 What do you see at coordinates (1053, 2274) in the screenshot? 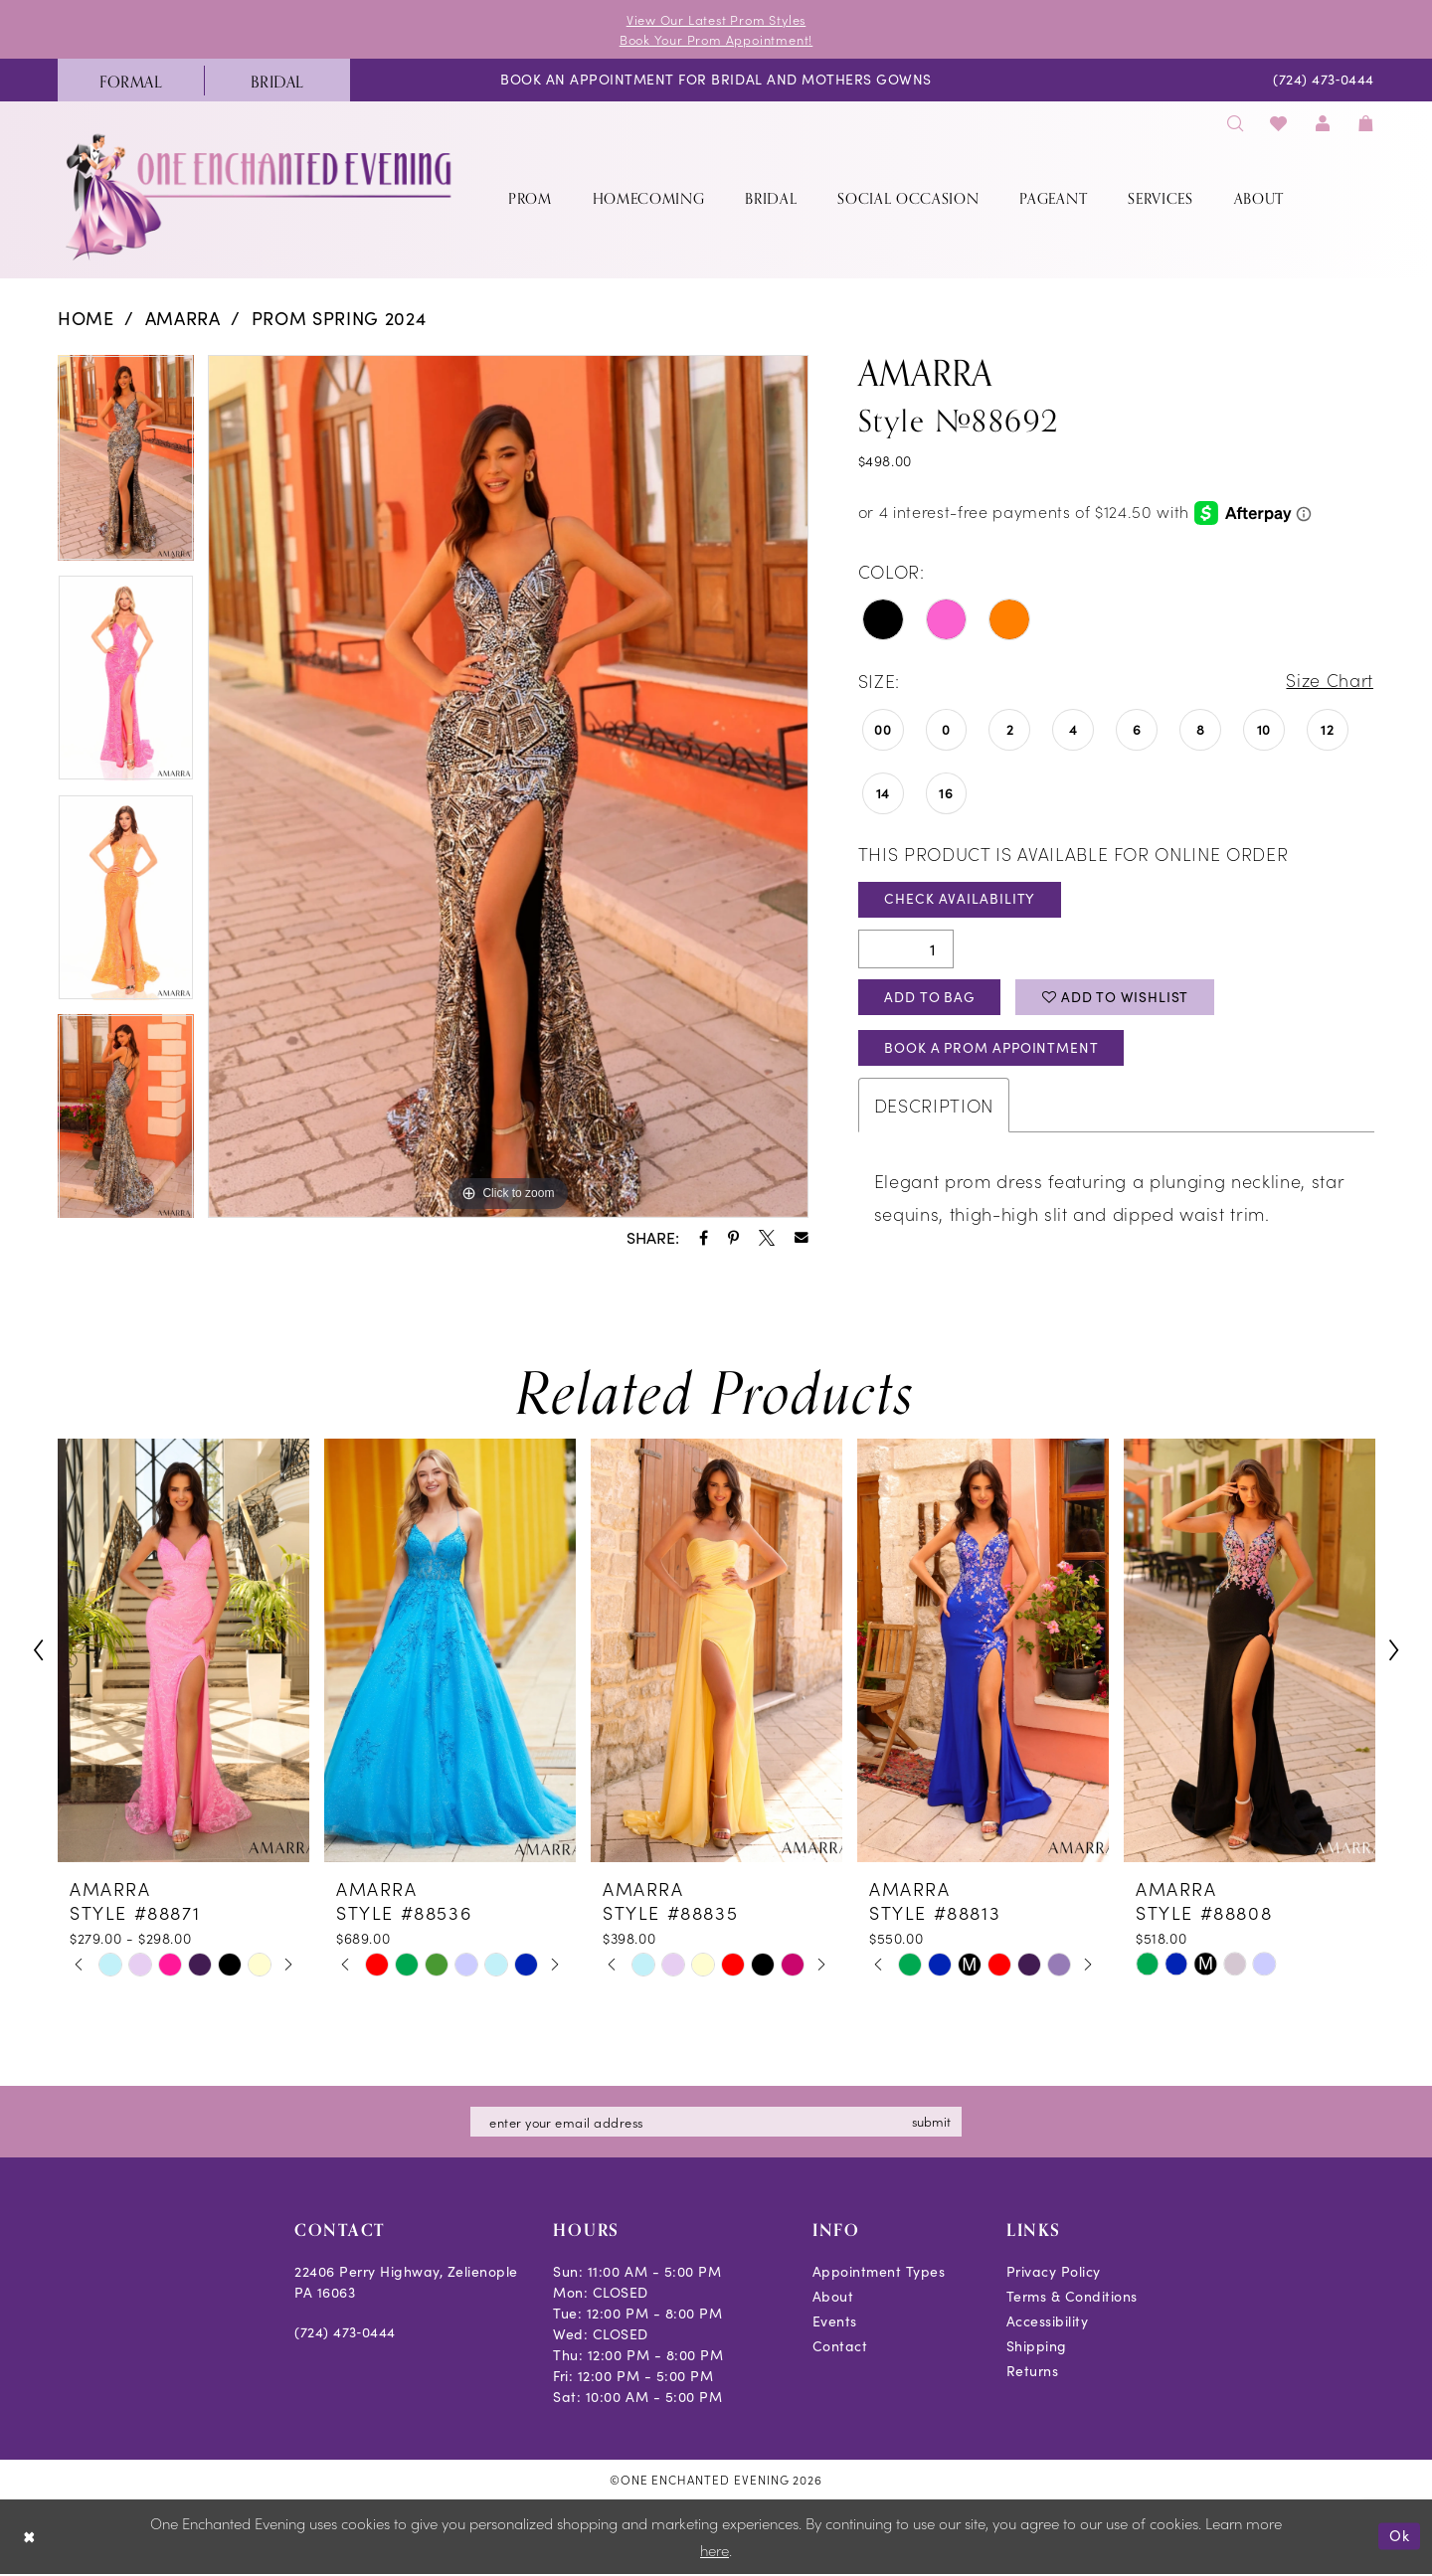
I see `Privacy Policy` at bounding box center [1053, 2274].